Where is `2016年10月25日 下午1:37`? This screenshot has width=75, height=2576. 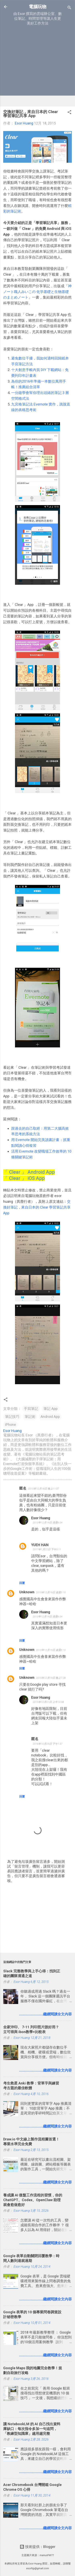 2016年10月25日 下午1:37 is located at coordinates (47, 1743).